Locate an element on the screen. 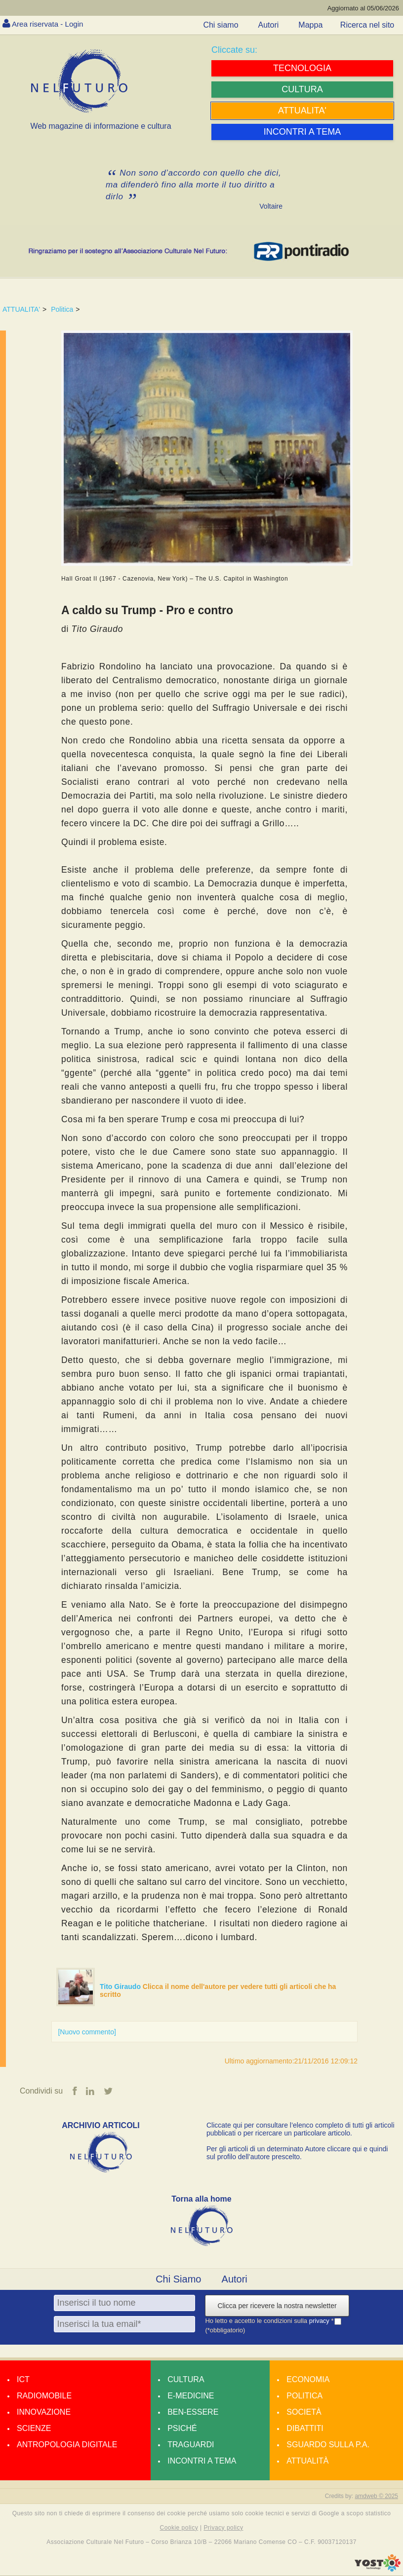 This screenshot has height=2576, width=403. Dibattiti is located at coordinates (304, 2428).